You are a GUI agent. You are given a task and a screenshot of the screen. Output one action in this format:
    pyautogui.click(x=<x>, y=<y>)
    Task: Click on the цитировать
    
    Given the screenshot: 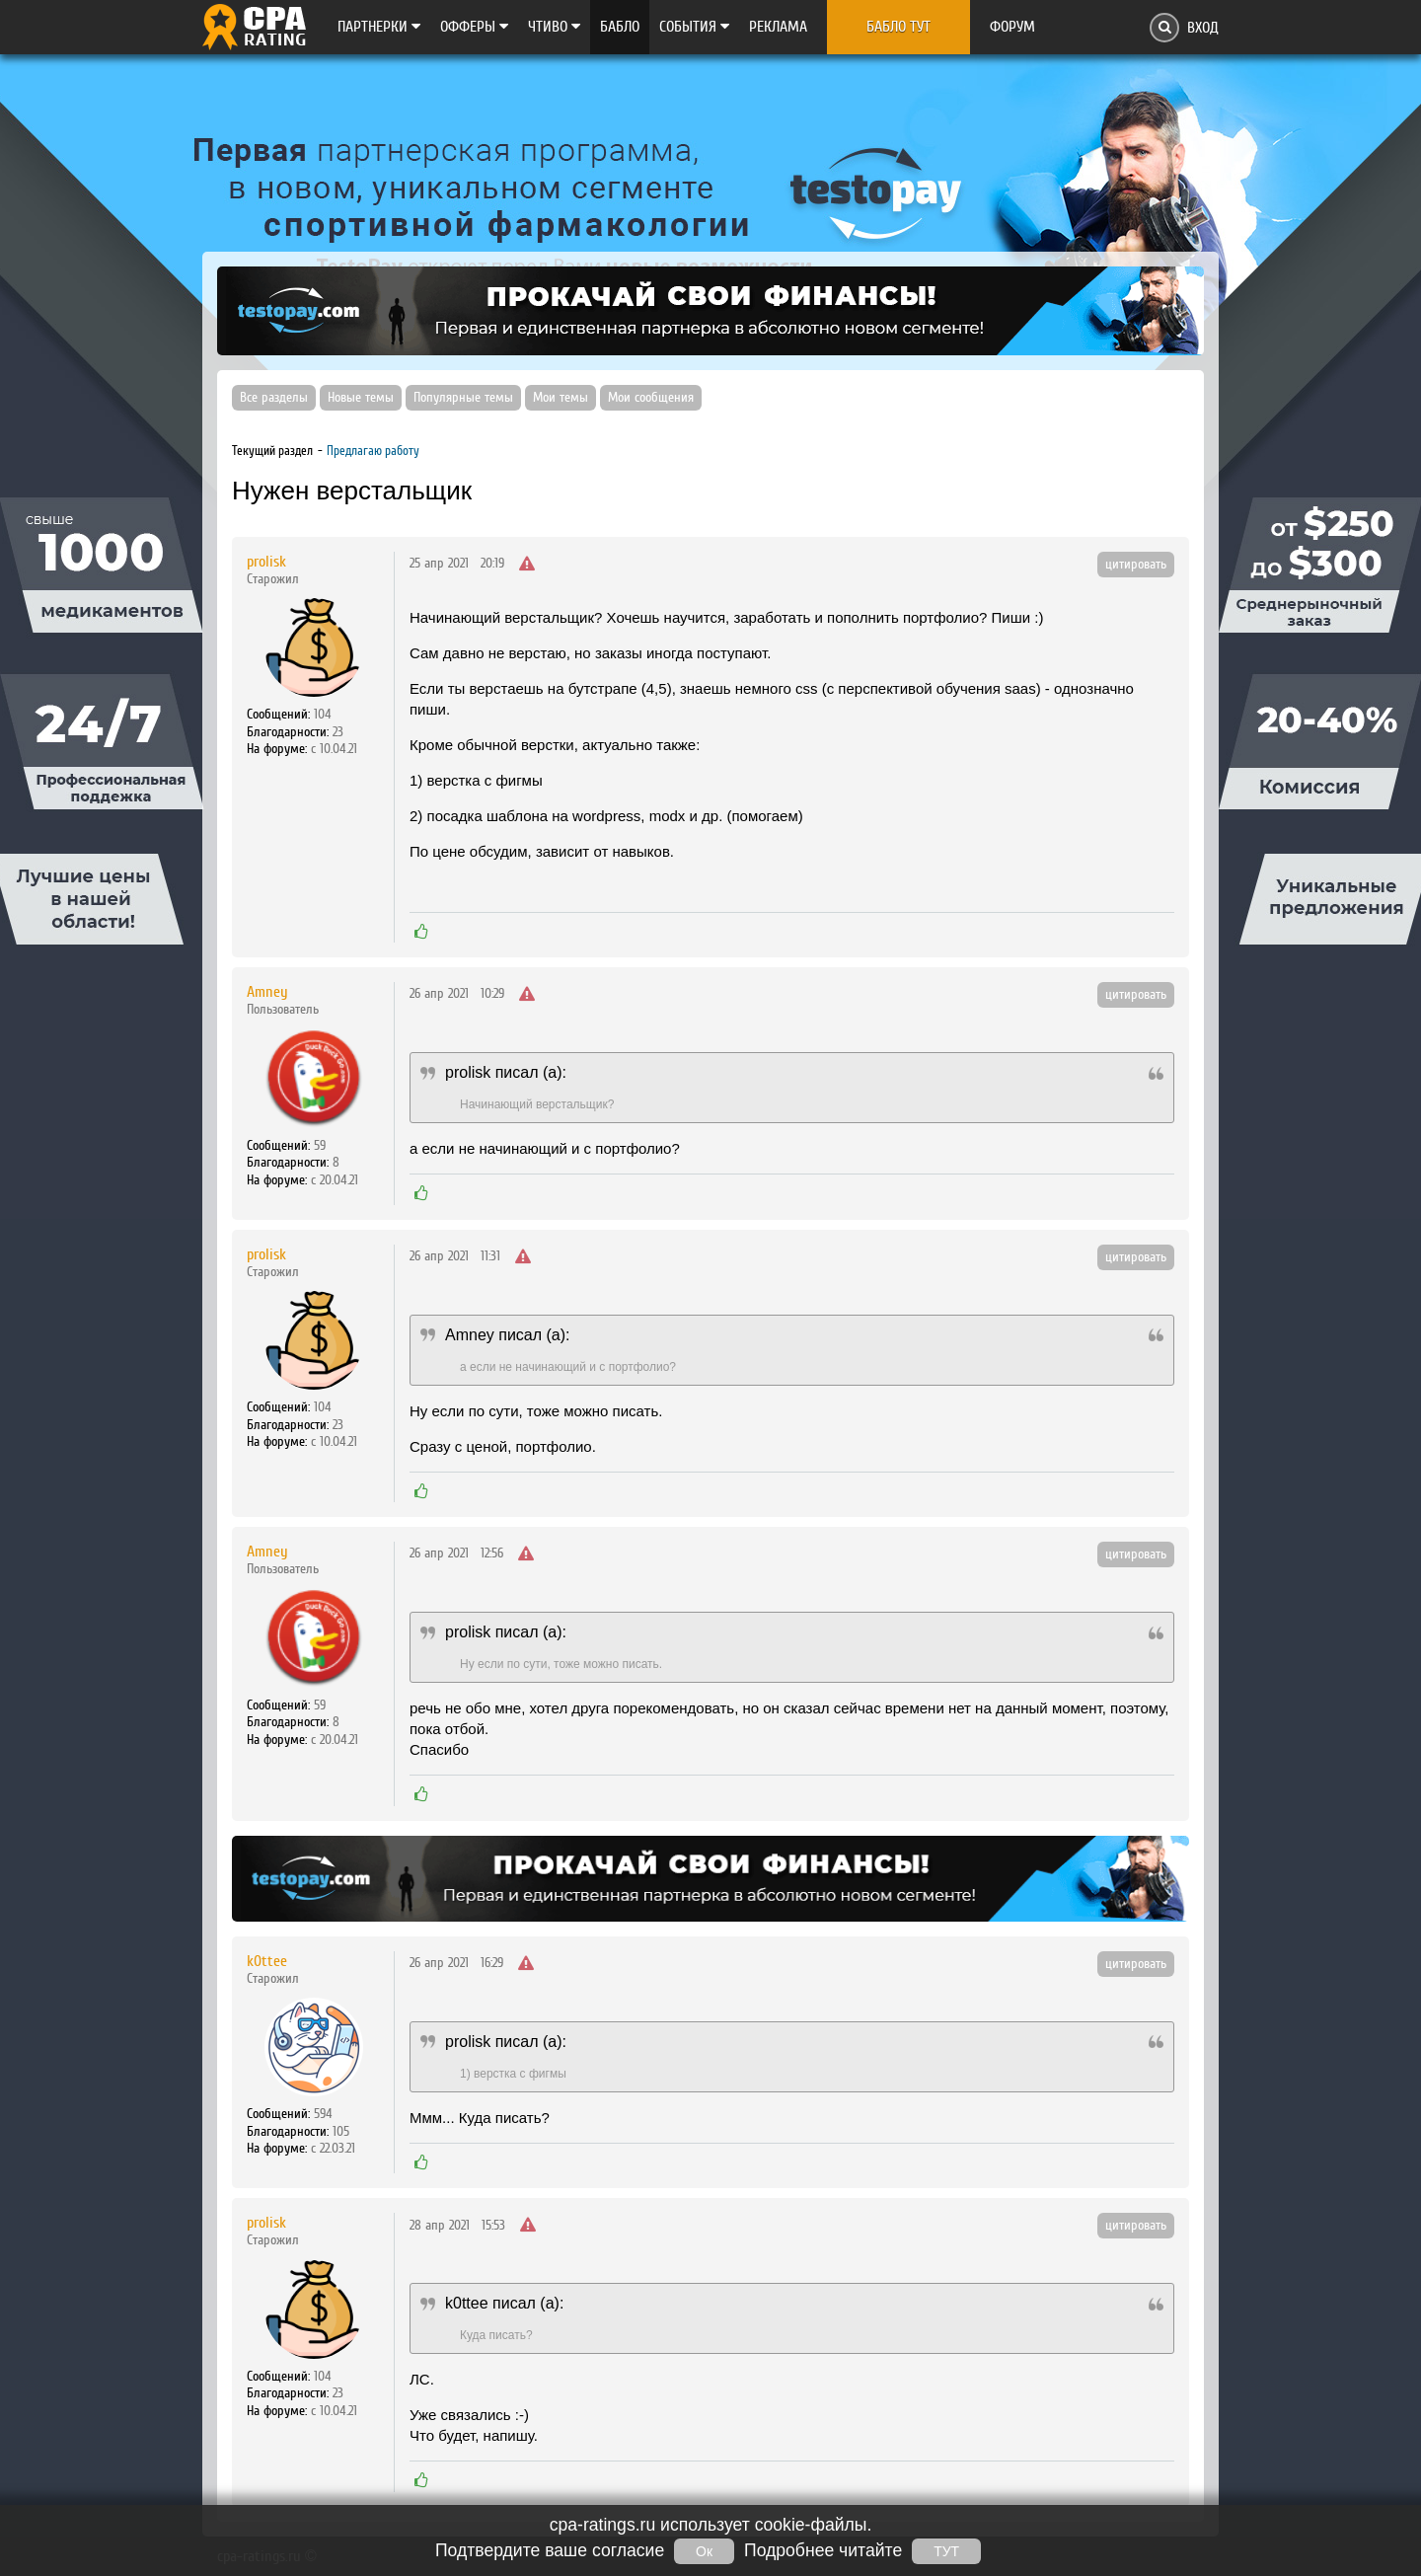 What is the action you would take?
    pyautogui.click(x=1135, y=564)
    